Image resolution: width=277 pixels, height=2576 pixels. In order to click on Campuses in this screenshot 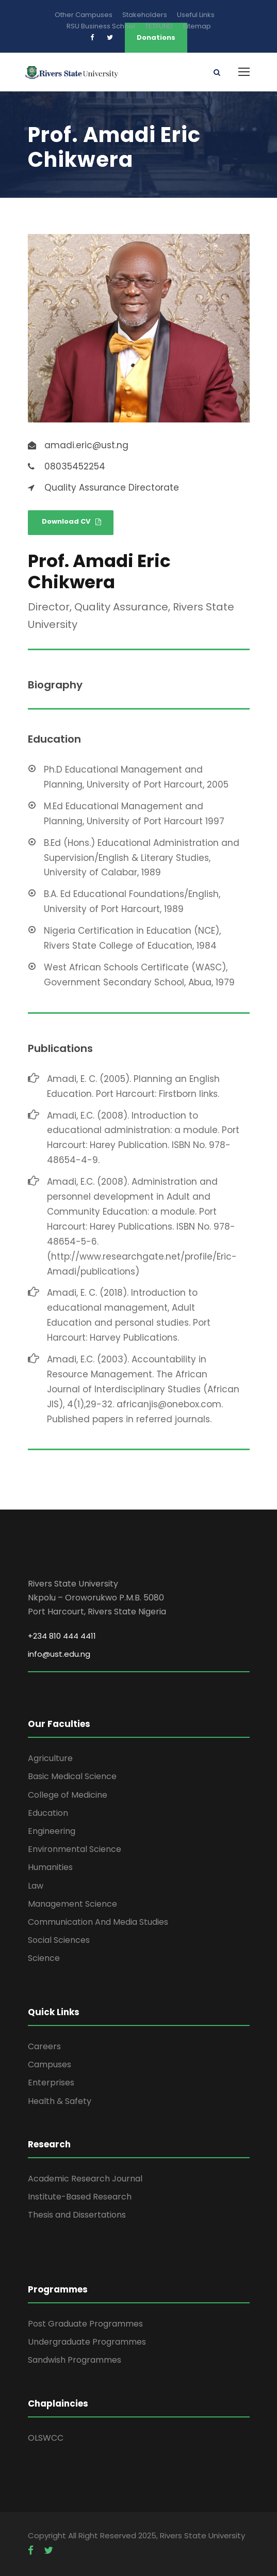, I will do `click(49, 2064)`.